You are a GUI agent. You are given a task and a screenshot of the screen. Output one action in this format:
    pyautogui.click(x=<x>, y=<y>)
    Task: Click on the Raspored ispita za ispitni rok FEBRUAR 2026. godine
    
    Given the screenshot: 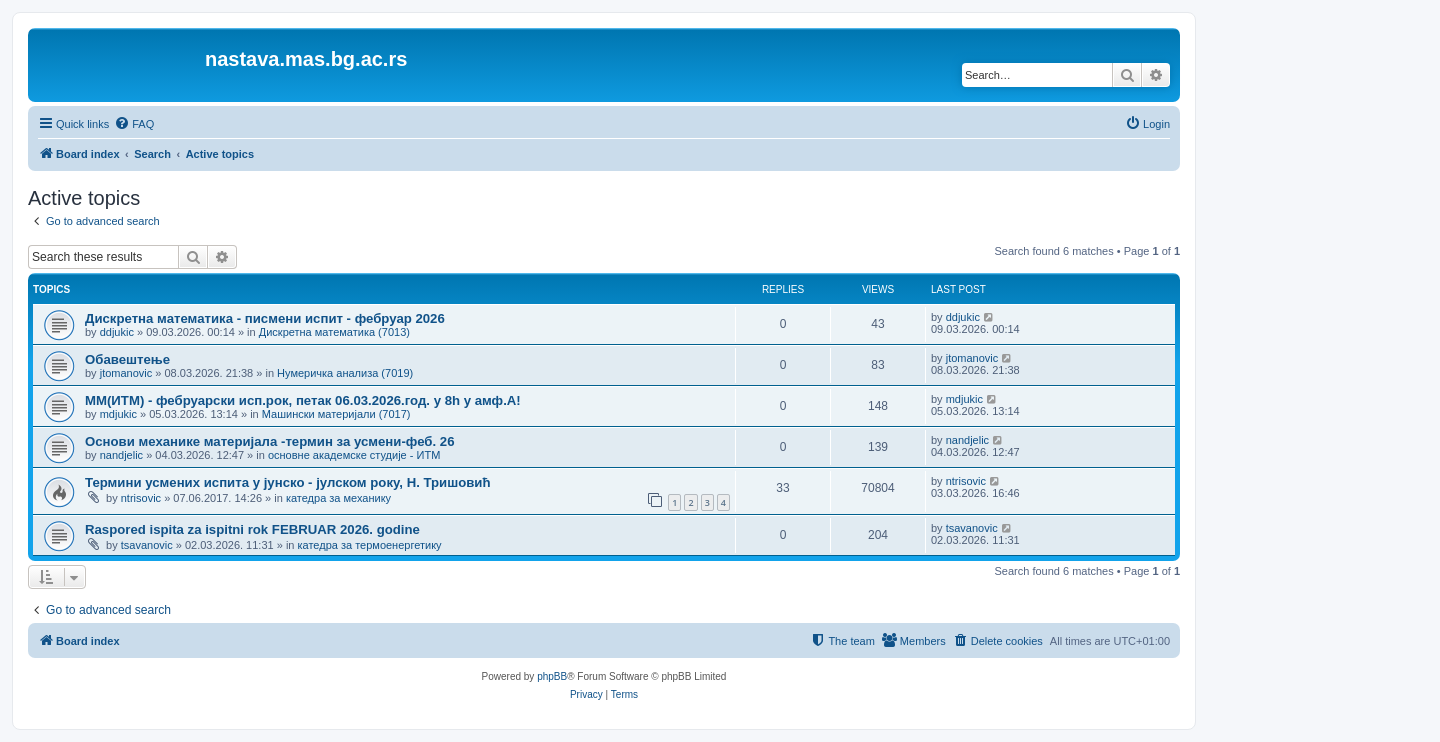 What is the action you would take?
    pyautogui.click(x=252, y=529)
    